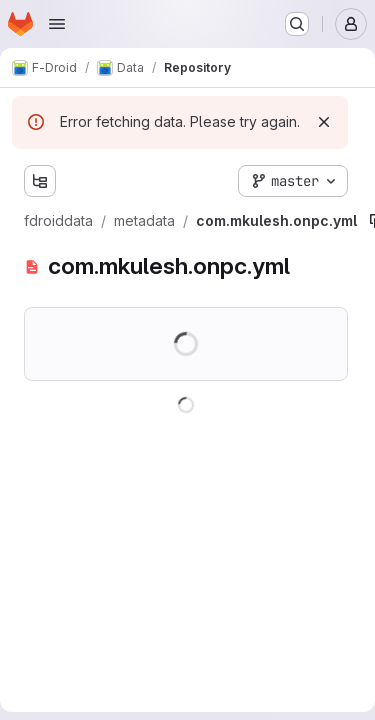  I want to click on [Dismiss], so click(324, 122).